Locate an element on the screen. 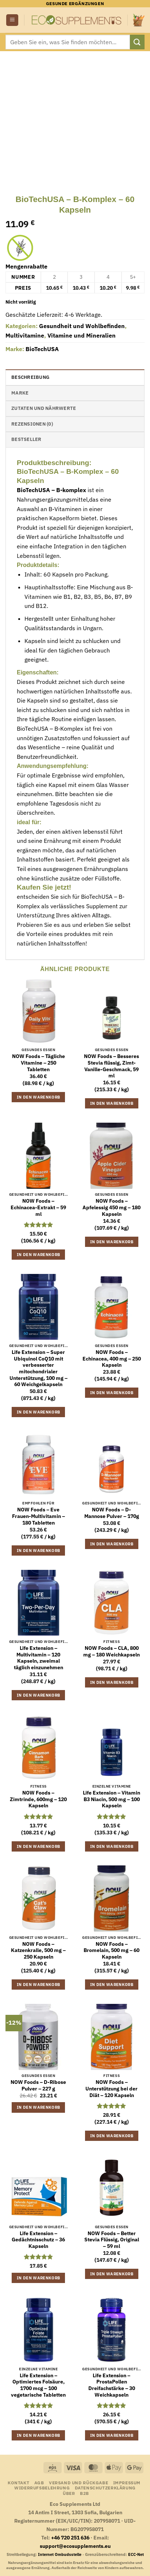 The height and width of the screenshot is (2576, 150). NOW Foods – Echinacea-Extrakt – 59 ml is located at coordinates (38, 1207).